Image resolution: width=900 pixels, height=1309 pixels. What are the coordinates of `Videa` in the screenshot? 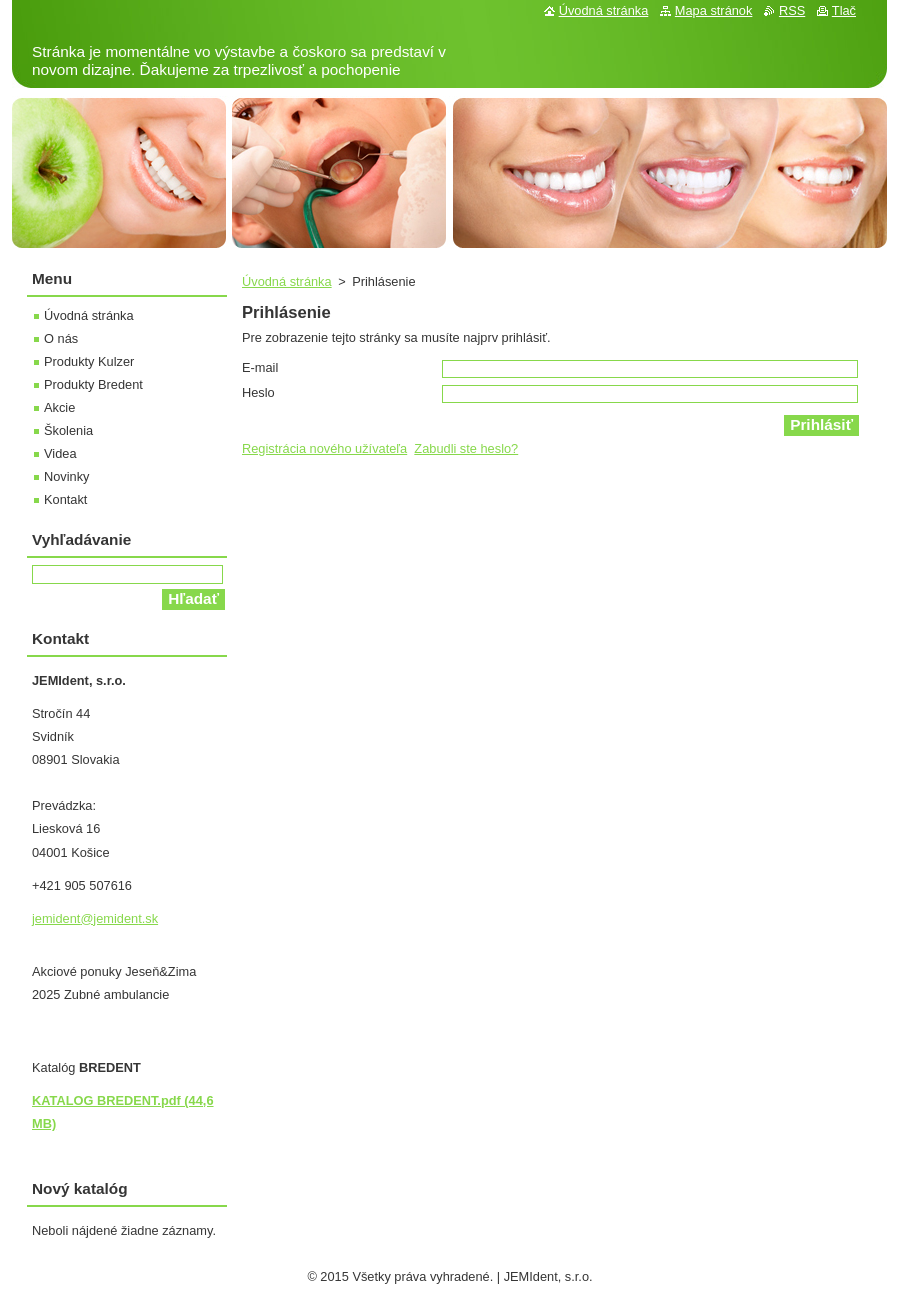 It's located at (60, 453).